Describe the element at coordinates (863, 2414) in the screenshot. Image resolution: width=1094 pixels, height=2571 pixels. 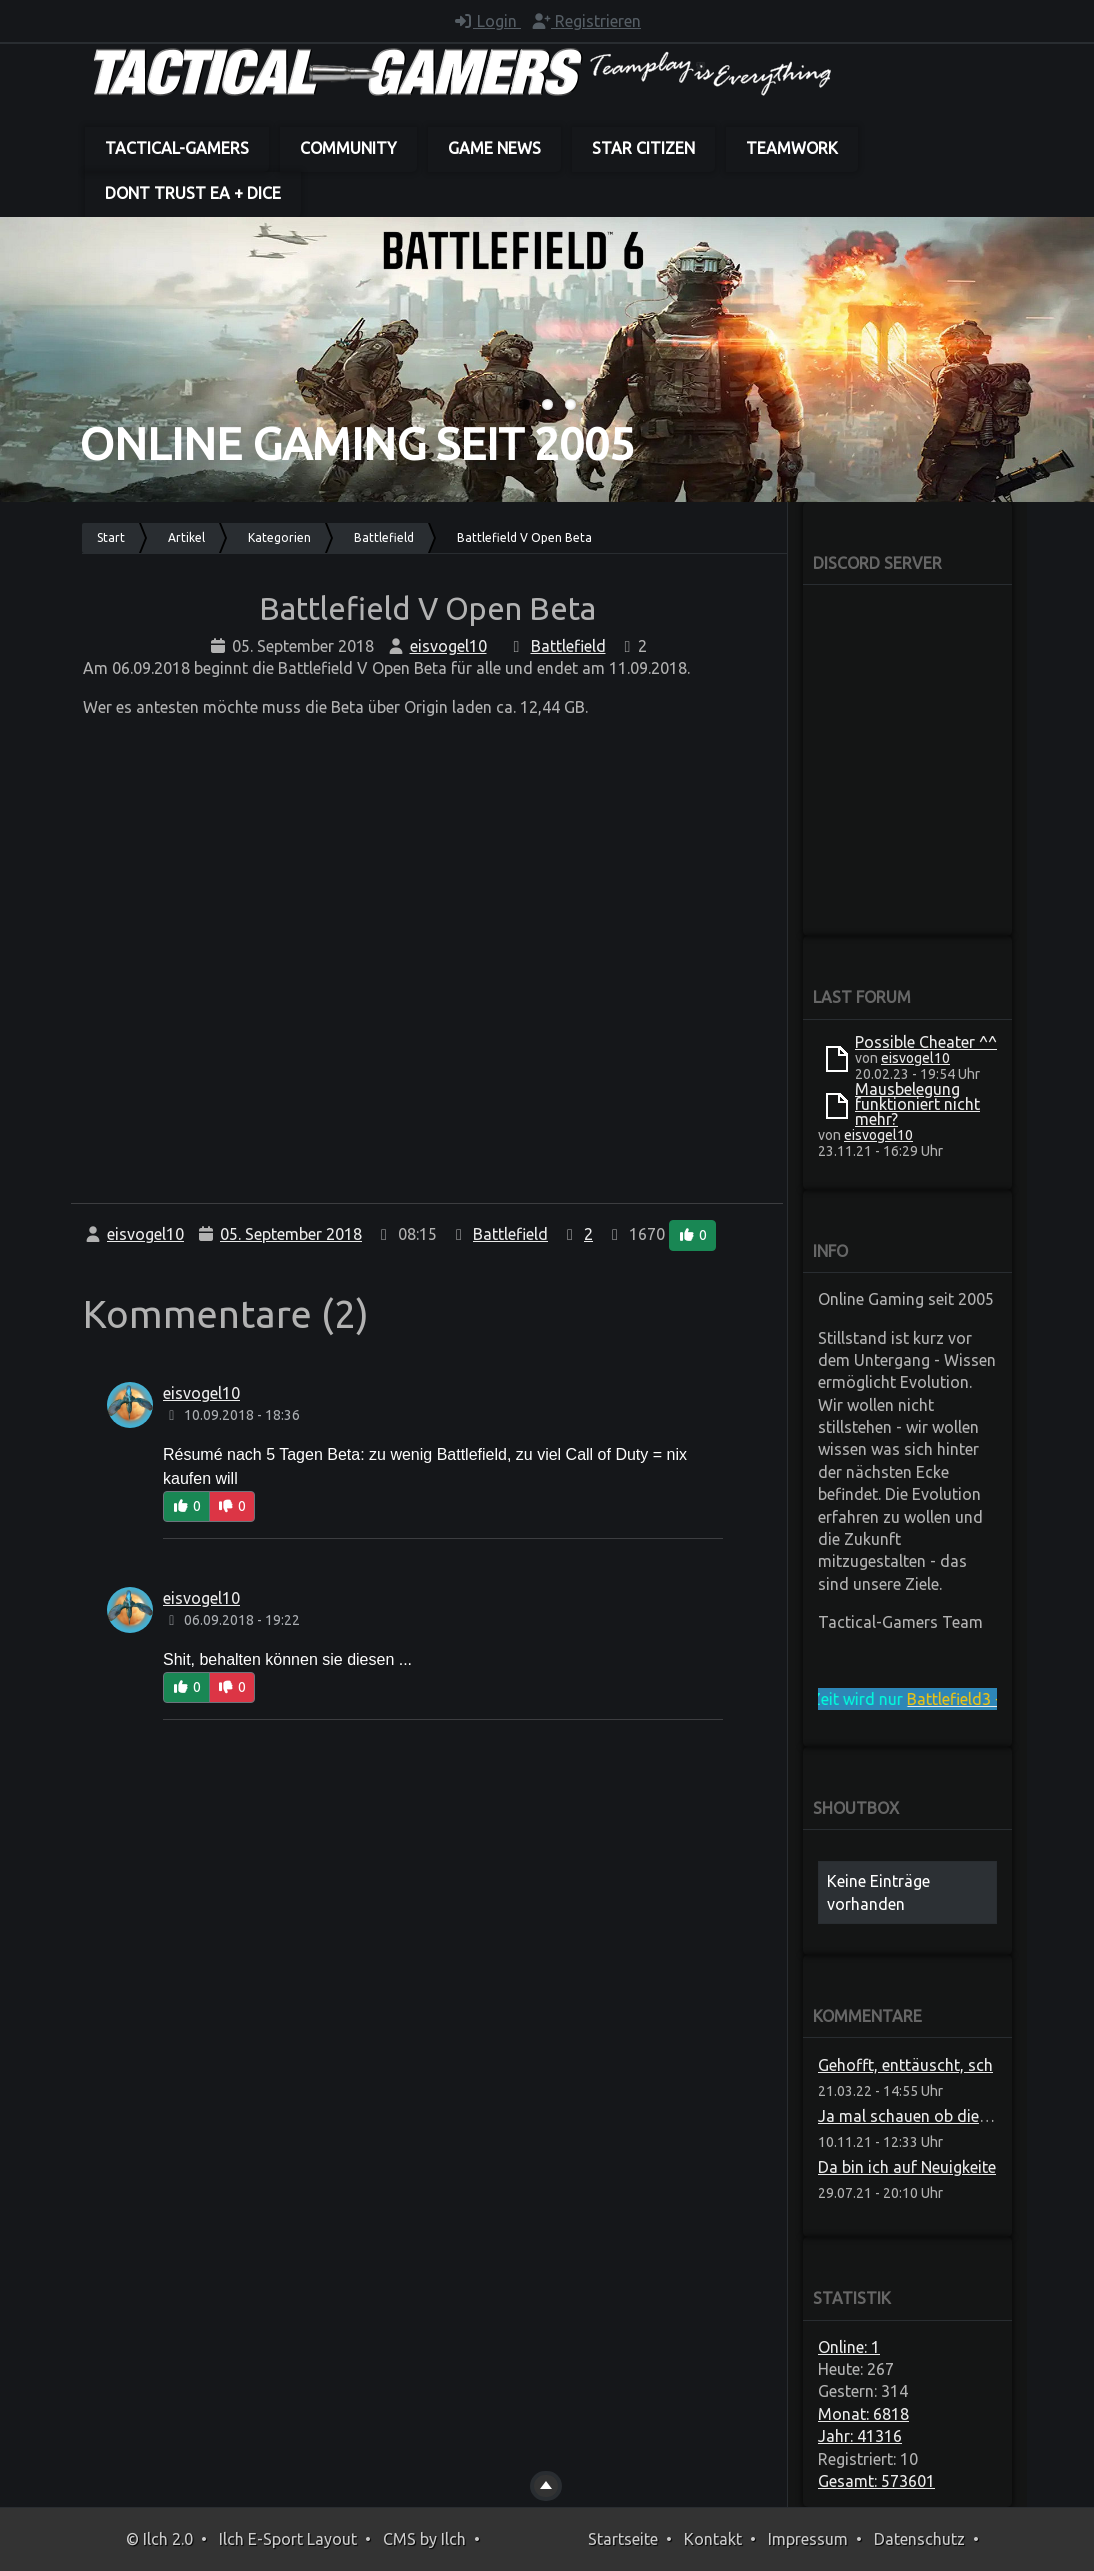
I see `Monat: 6818` at that location.